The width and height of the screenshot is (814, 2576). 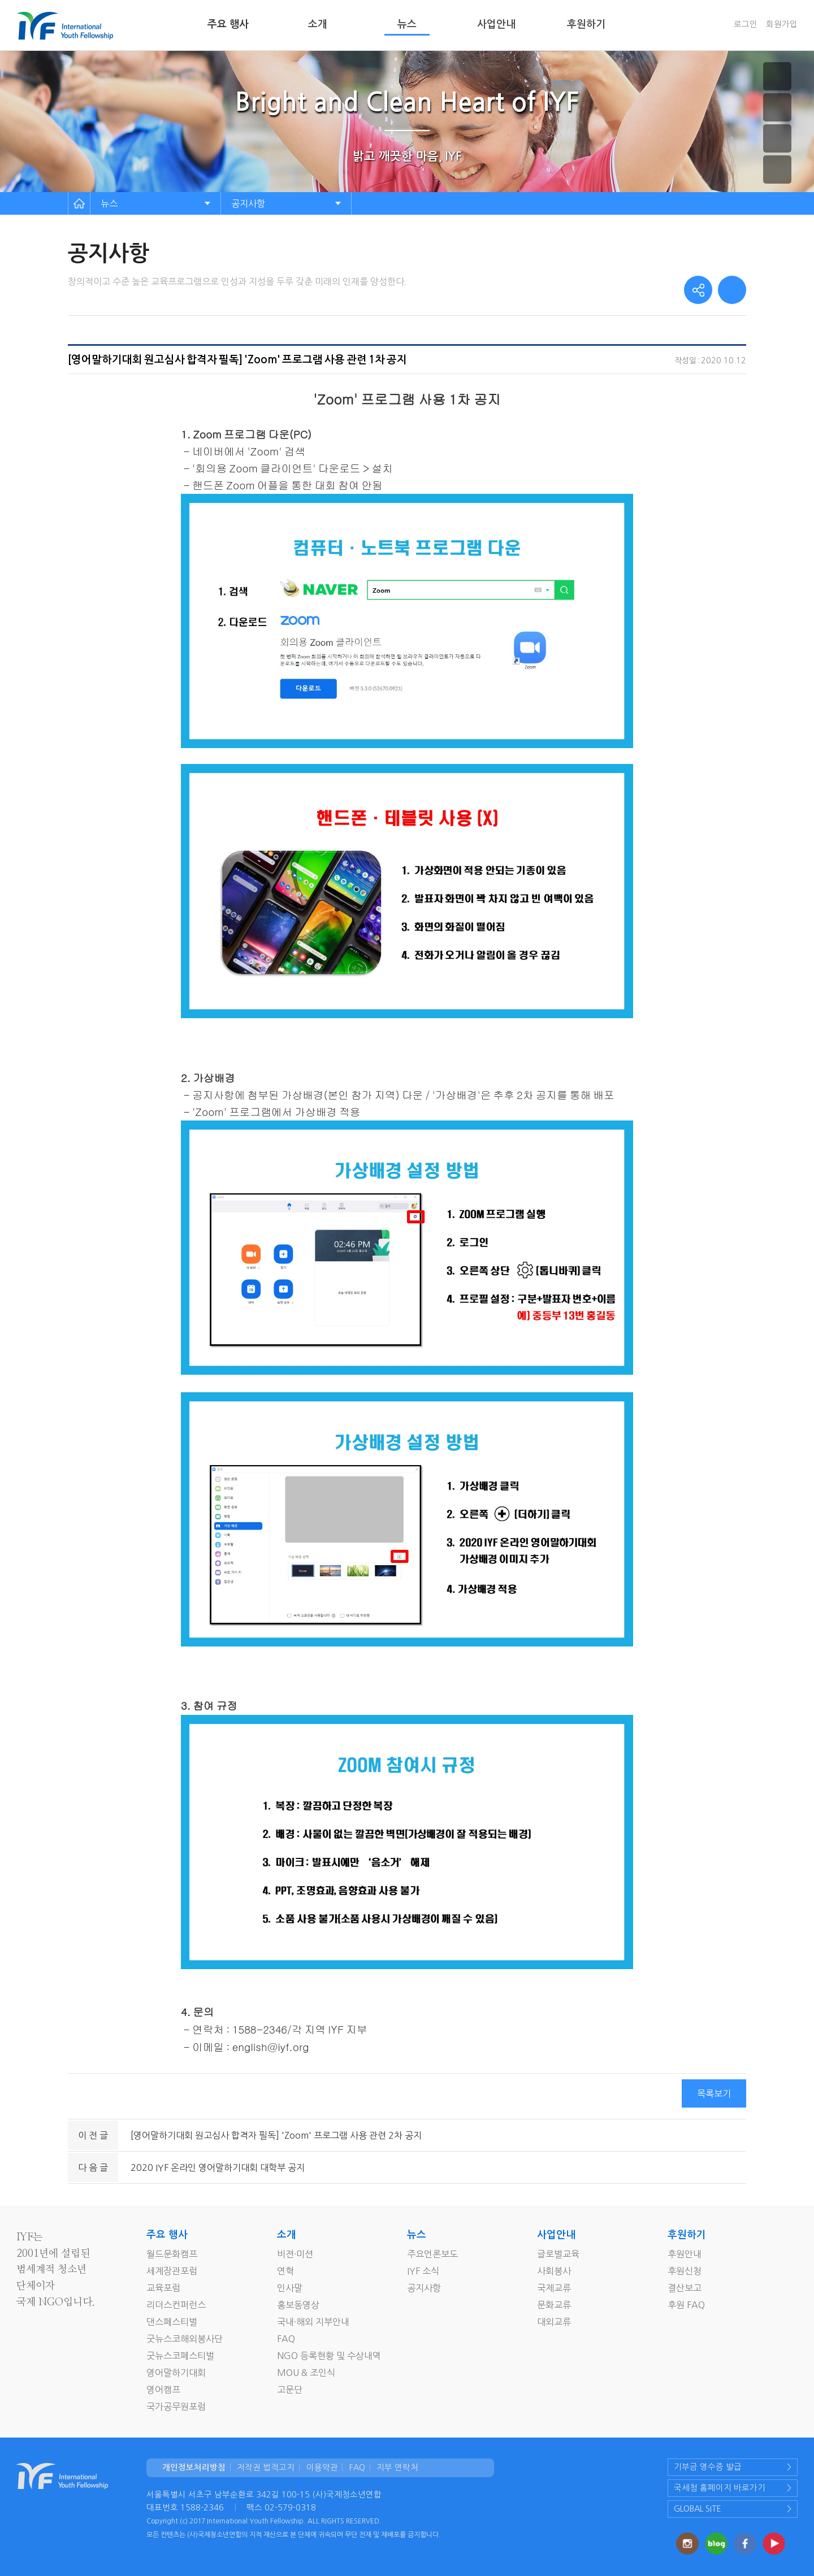 What do you see at coordinates (228, 24) in the screenshot?
I see `주요 행사` at bounding box center [228, 24].